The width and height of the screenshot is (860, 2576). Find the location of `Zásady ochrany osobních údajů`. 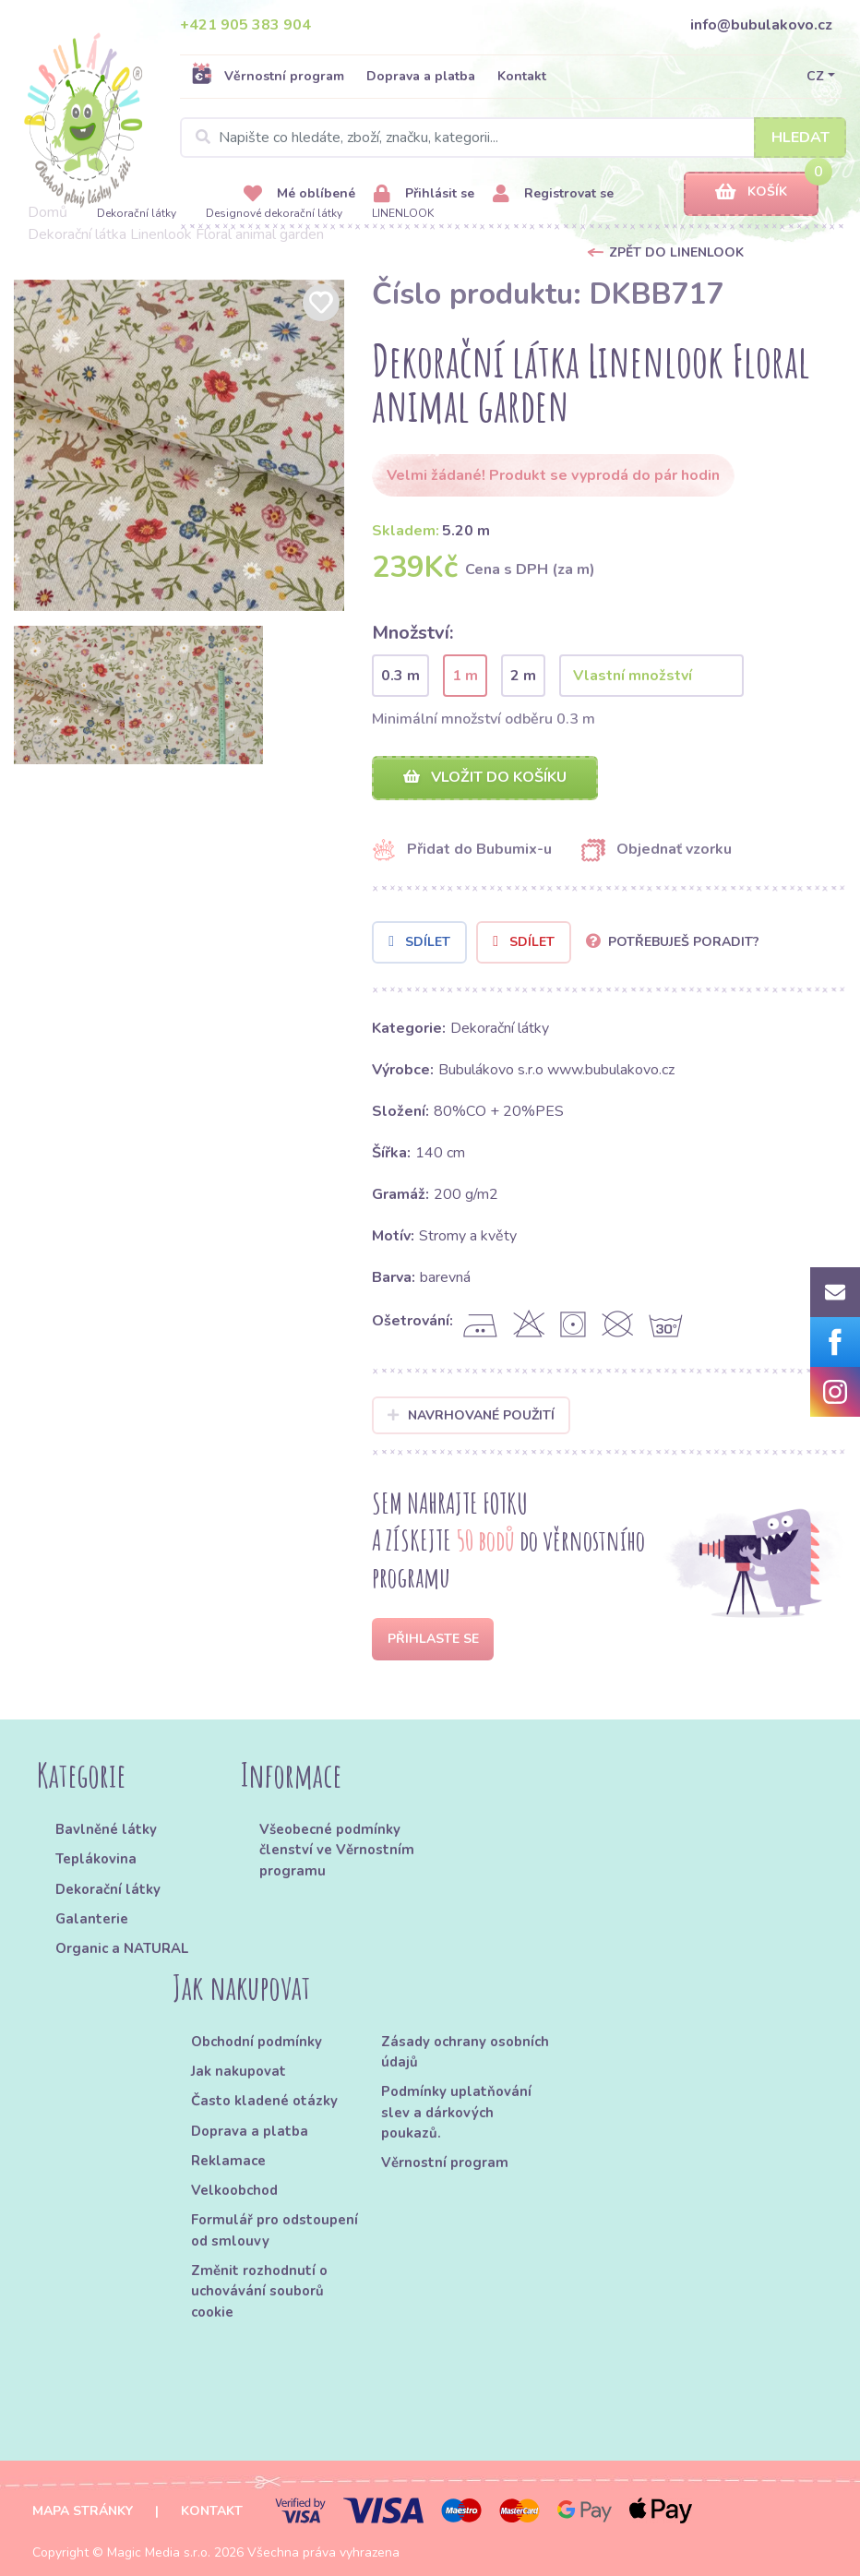

Zásady ochrany osobních údajů is located at coordinates (465, 2051).